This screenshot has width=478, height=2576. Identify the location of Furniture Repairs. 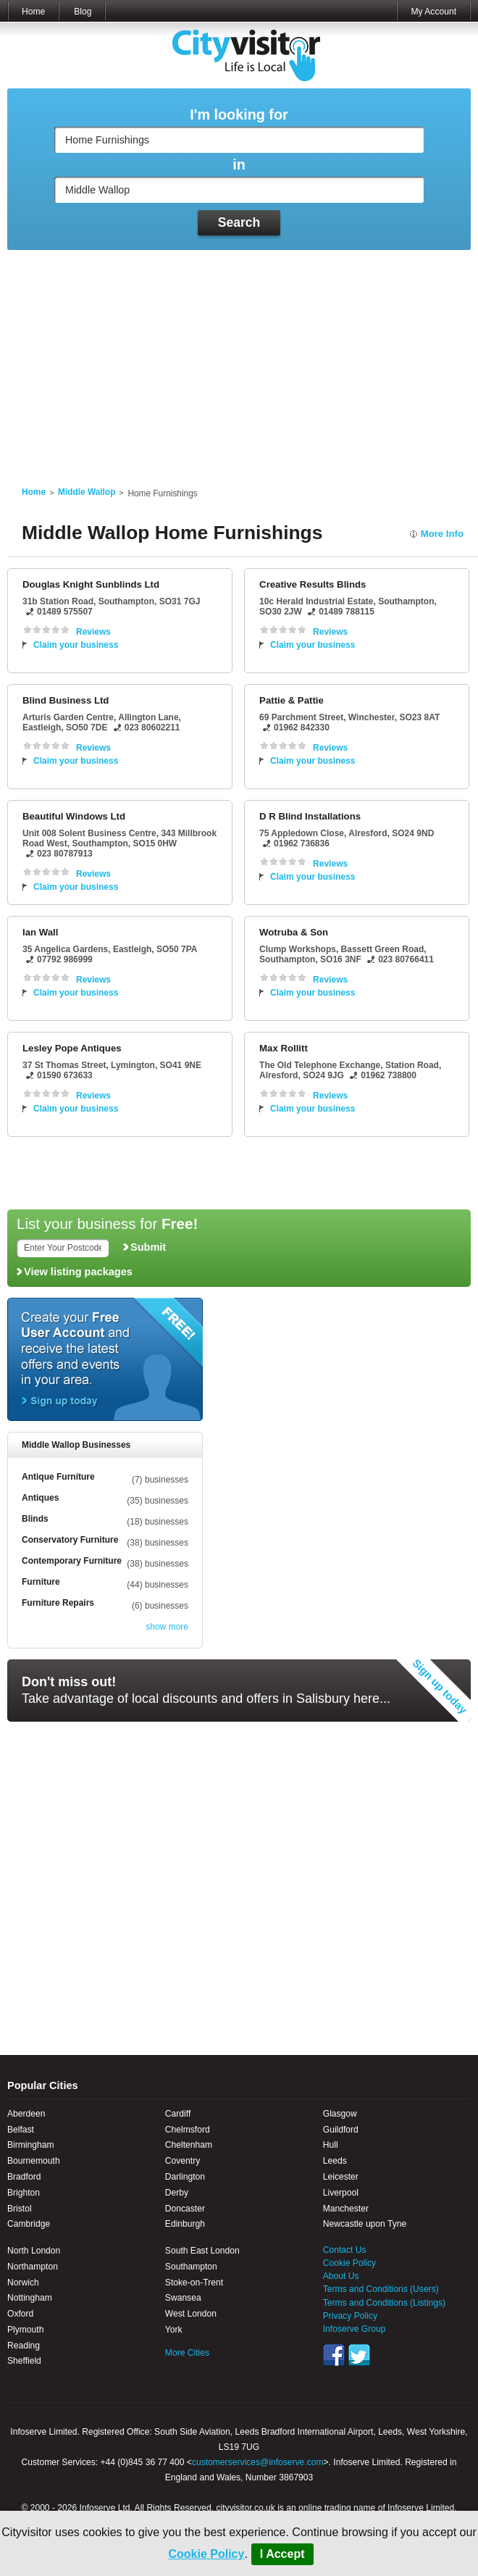
(58, 1602).